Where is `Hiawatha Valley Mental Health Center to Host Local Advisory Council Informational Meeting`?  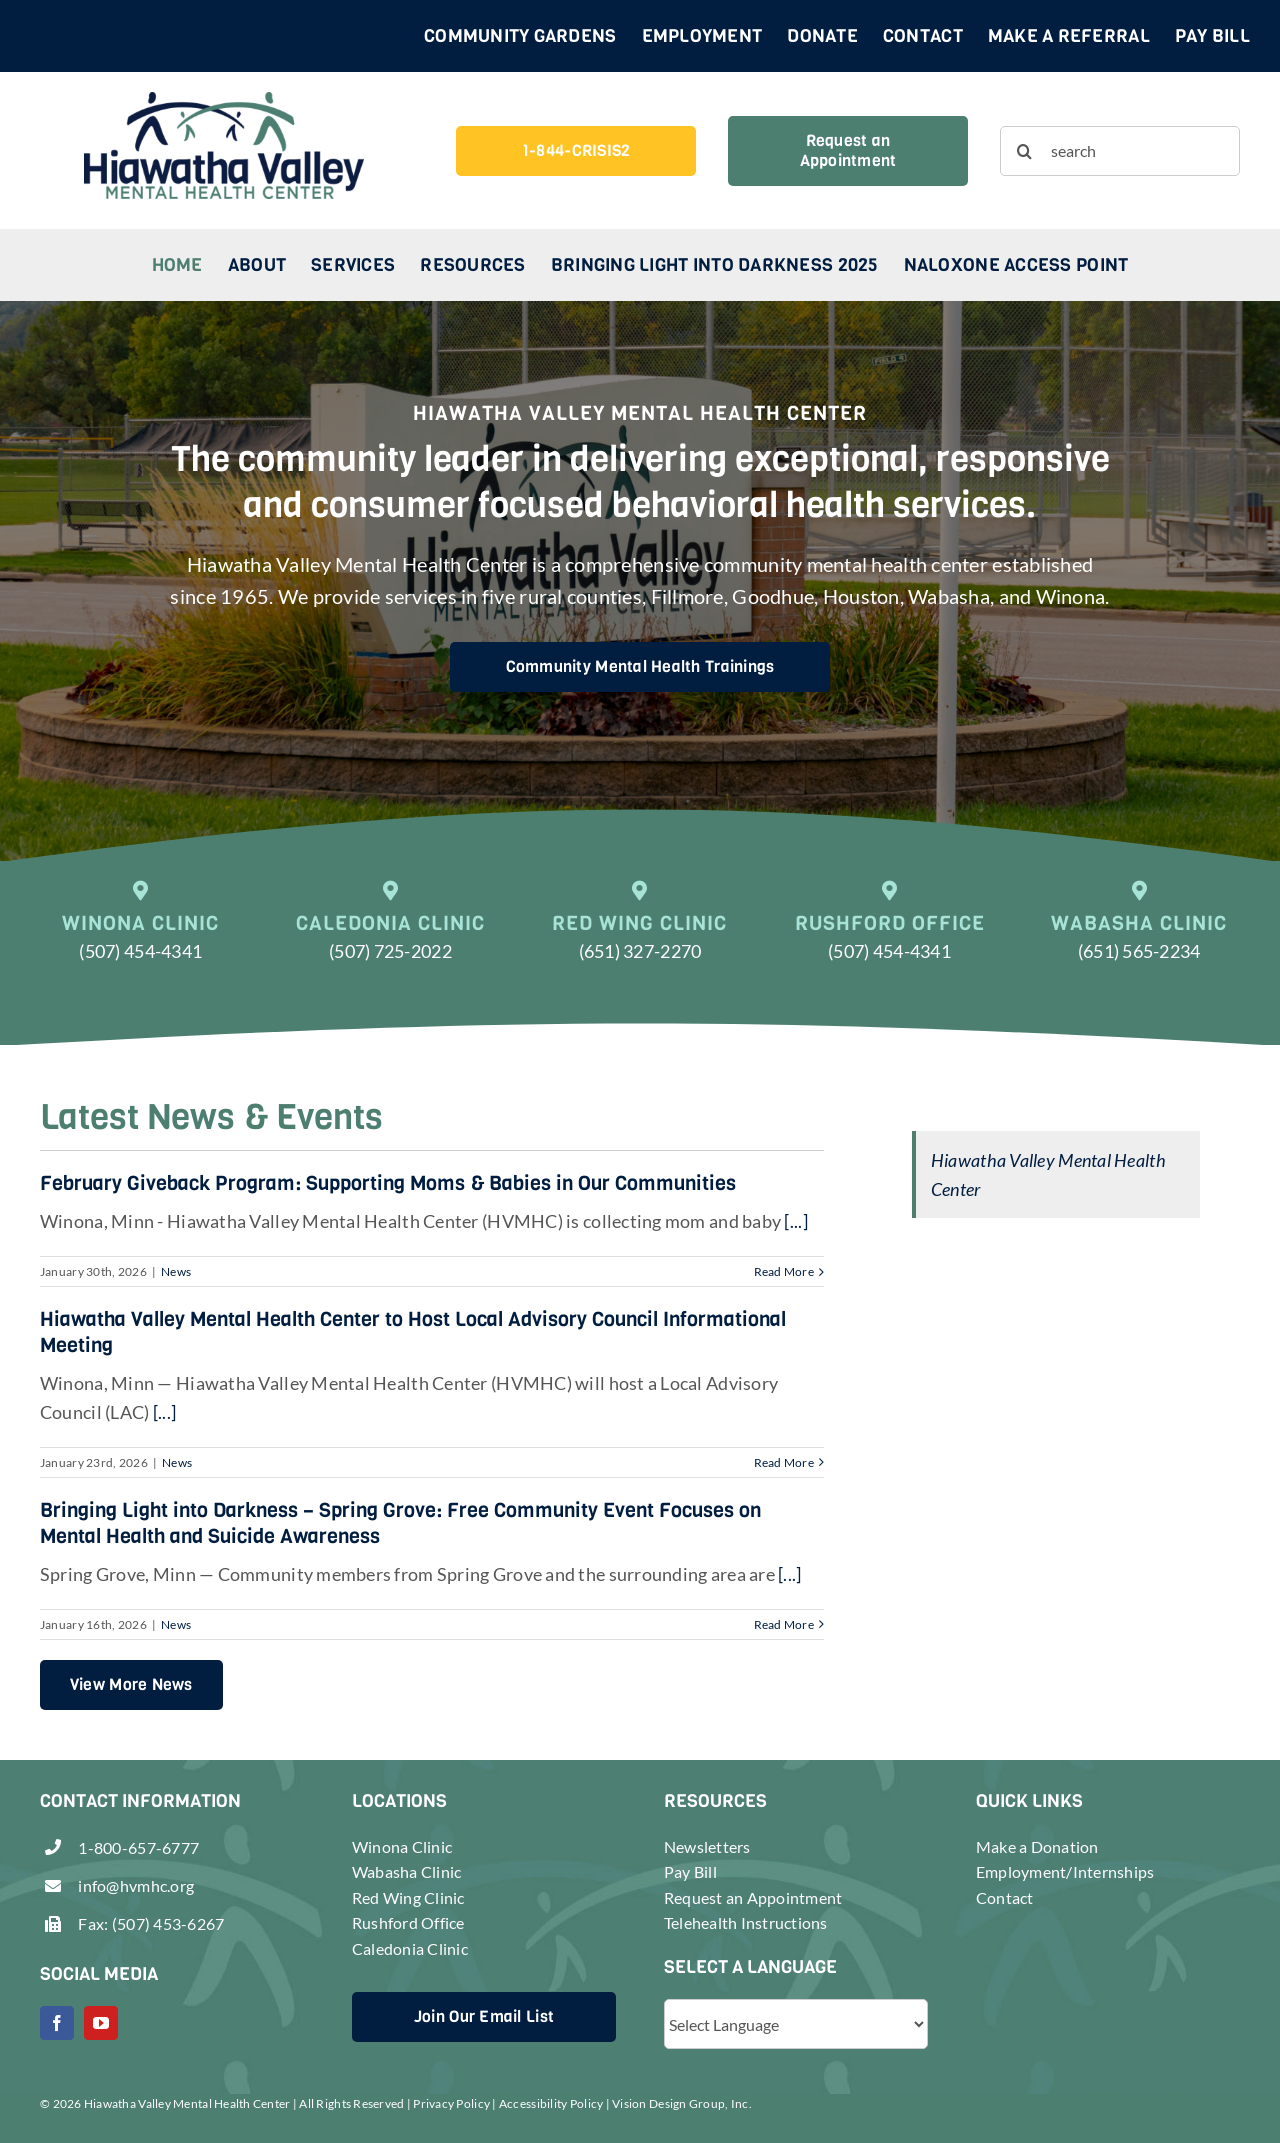 Hiawatha Valley Mental Health Center to Host Local Advisory Council Informational Meeting is located at coordinates (413, 1332).